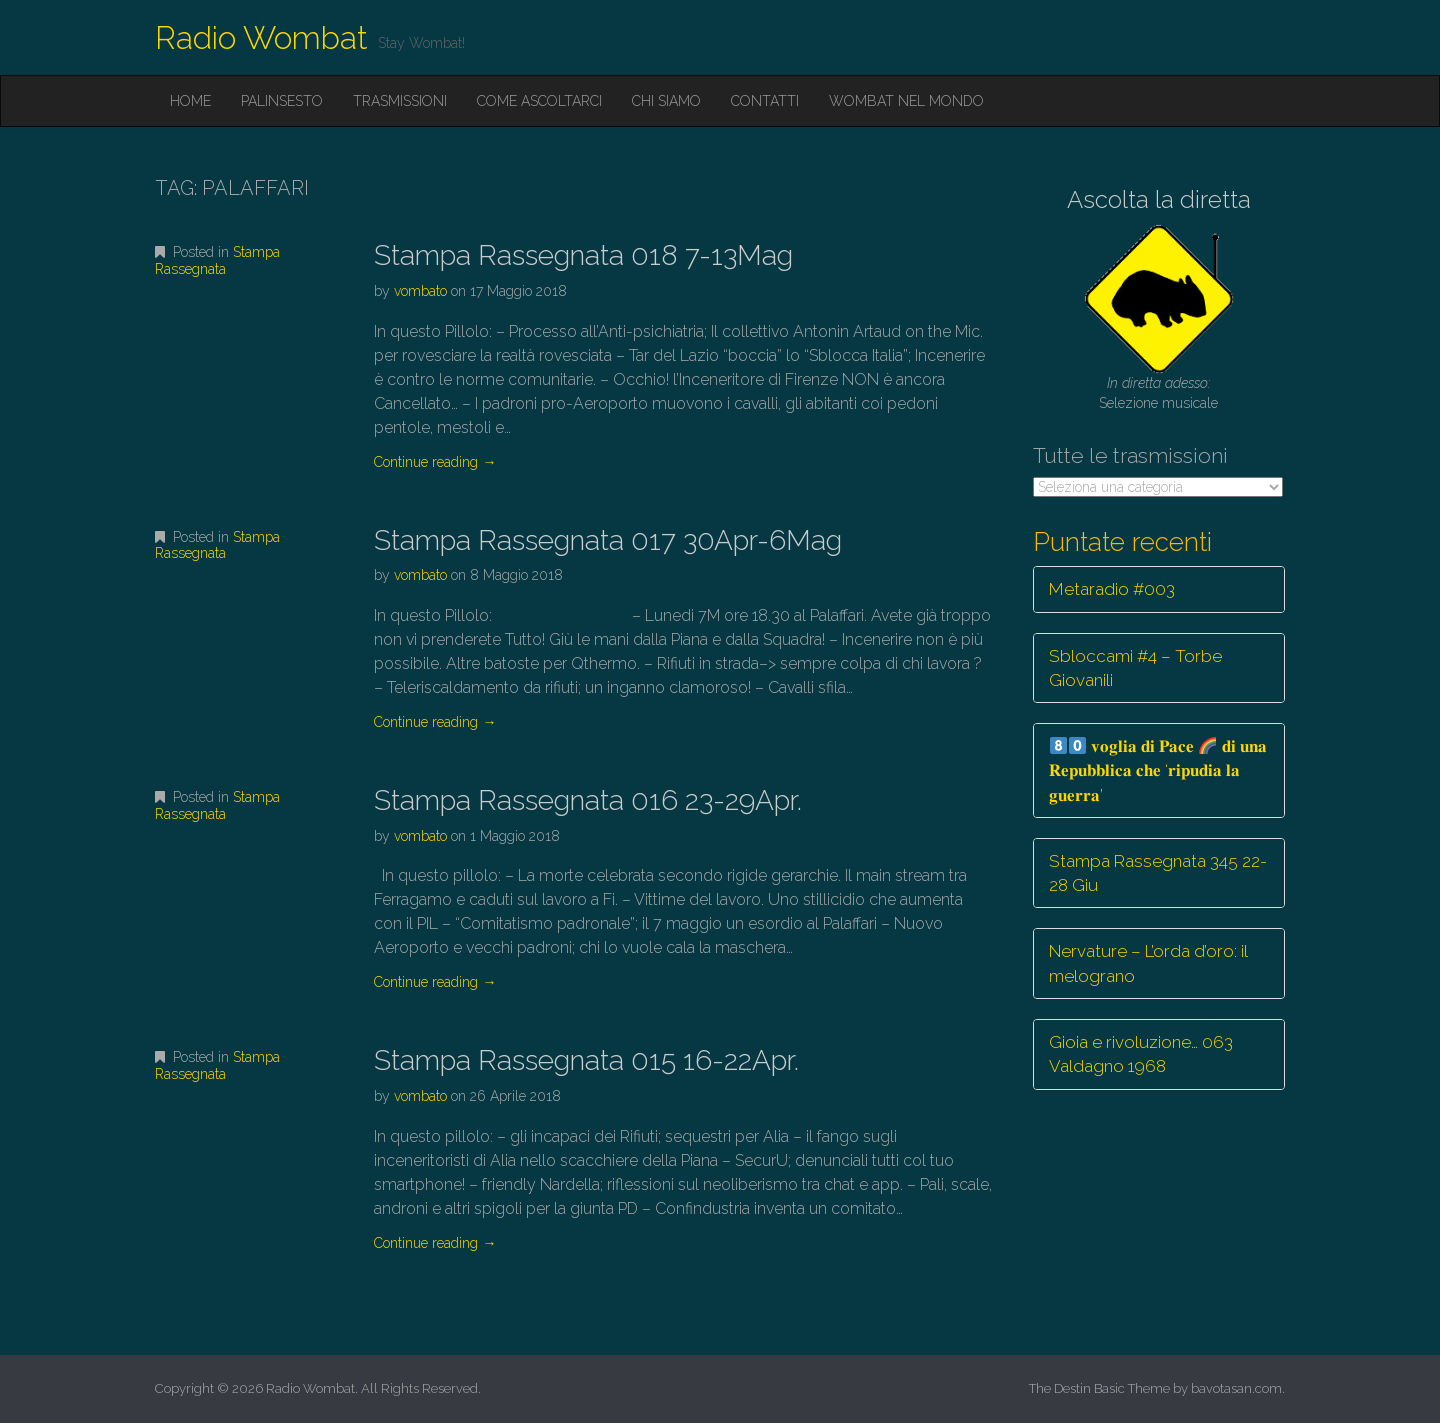 The image size is (1440, 1423). What do you see at coordinates (1141, 1054) in the screenshot?
I see `Gioia e rivoluzione… 063 Valdagno 1968` at bounding box center [1141, 1054].